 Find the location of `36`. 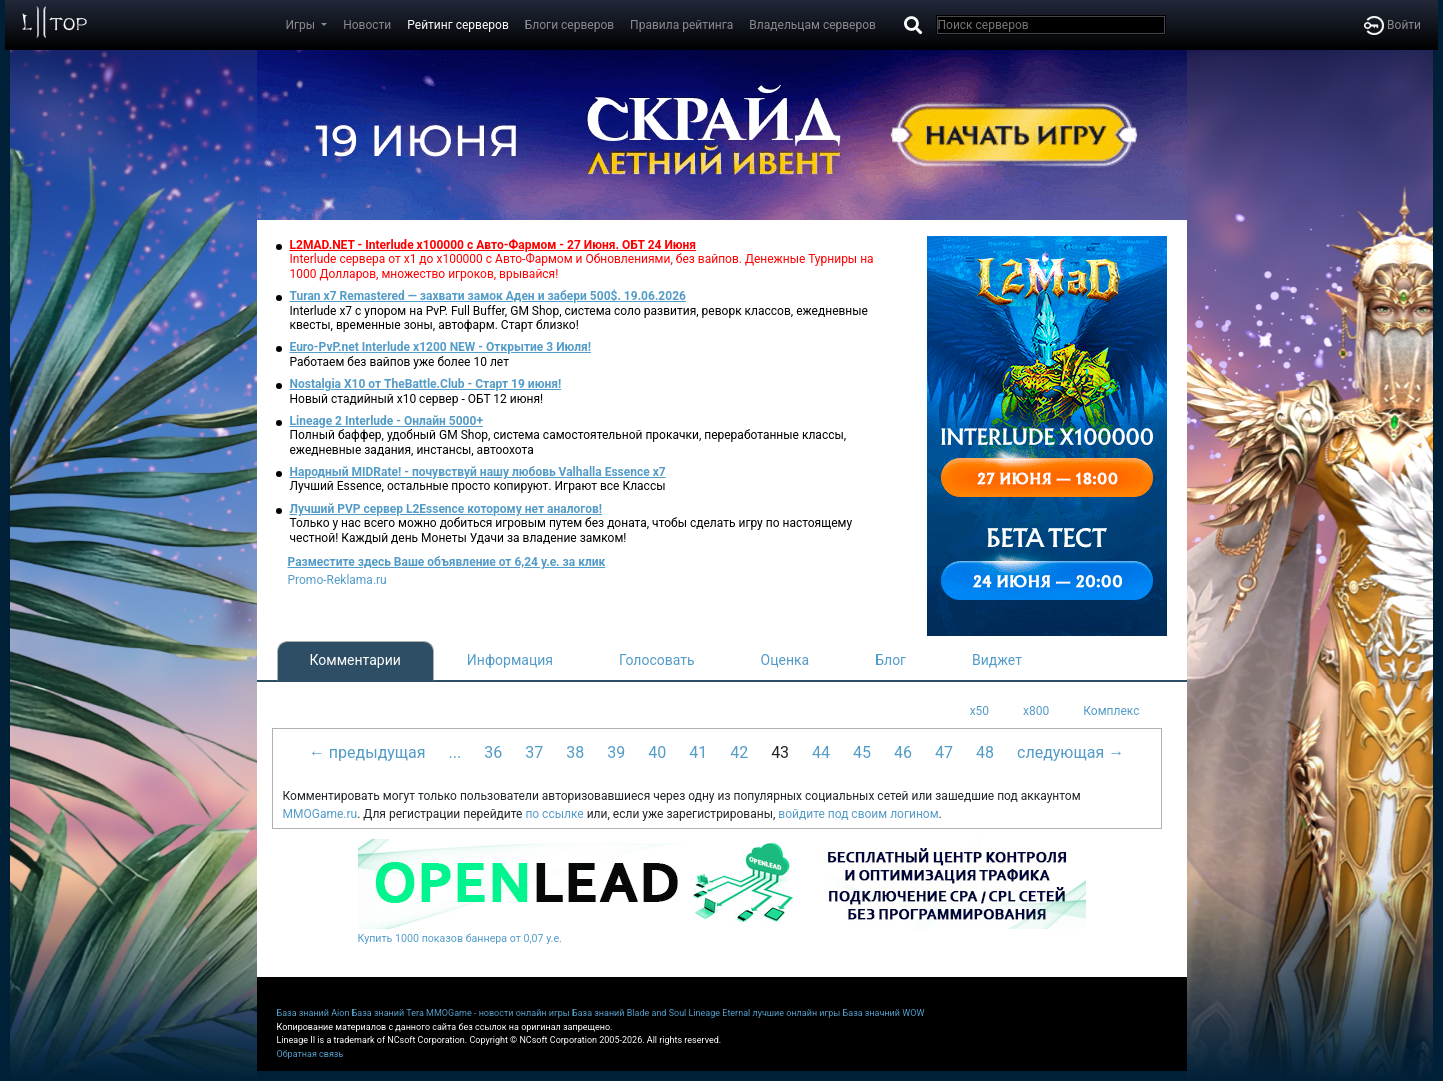

36 is located at coordinates (493, 752).